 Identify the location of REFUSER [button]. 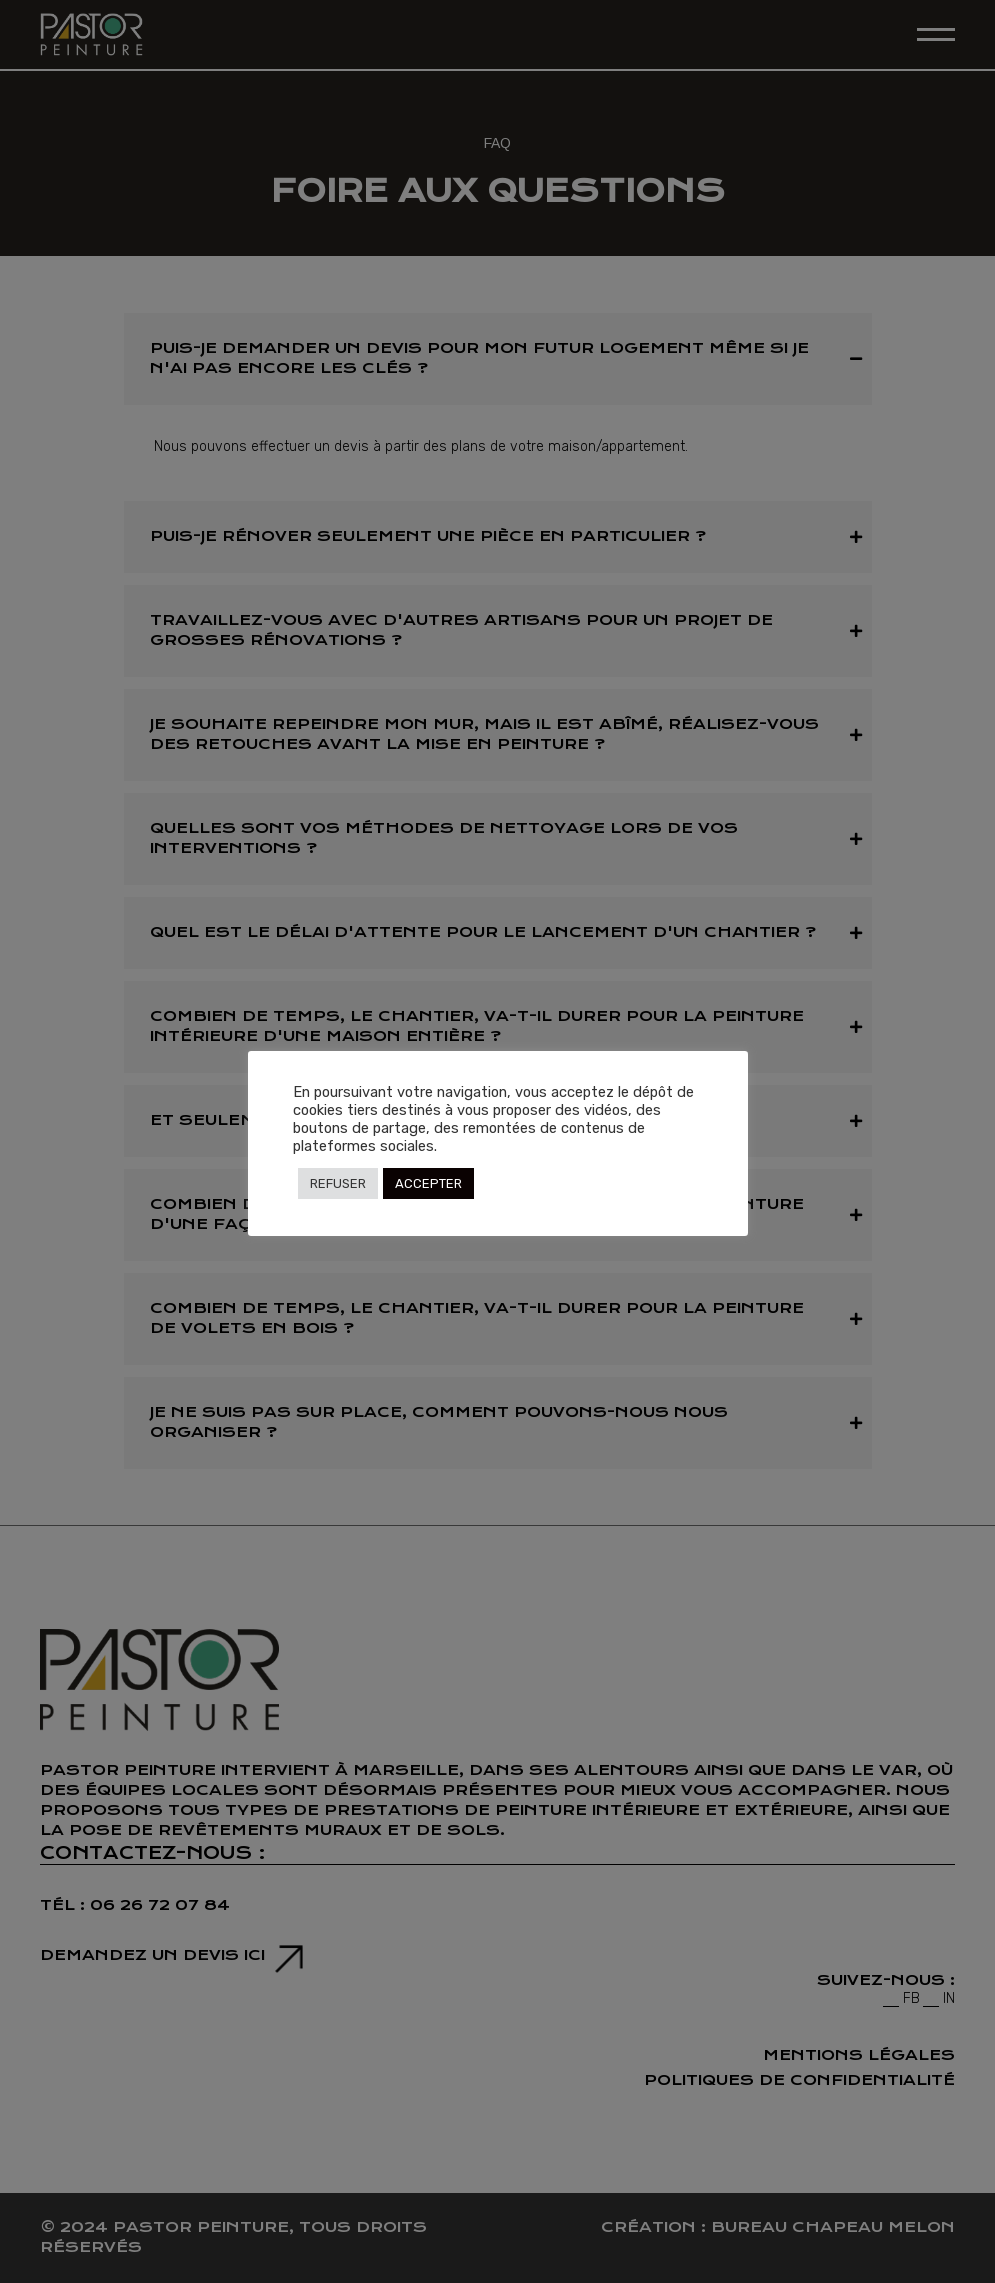
(338, 1183).